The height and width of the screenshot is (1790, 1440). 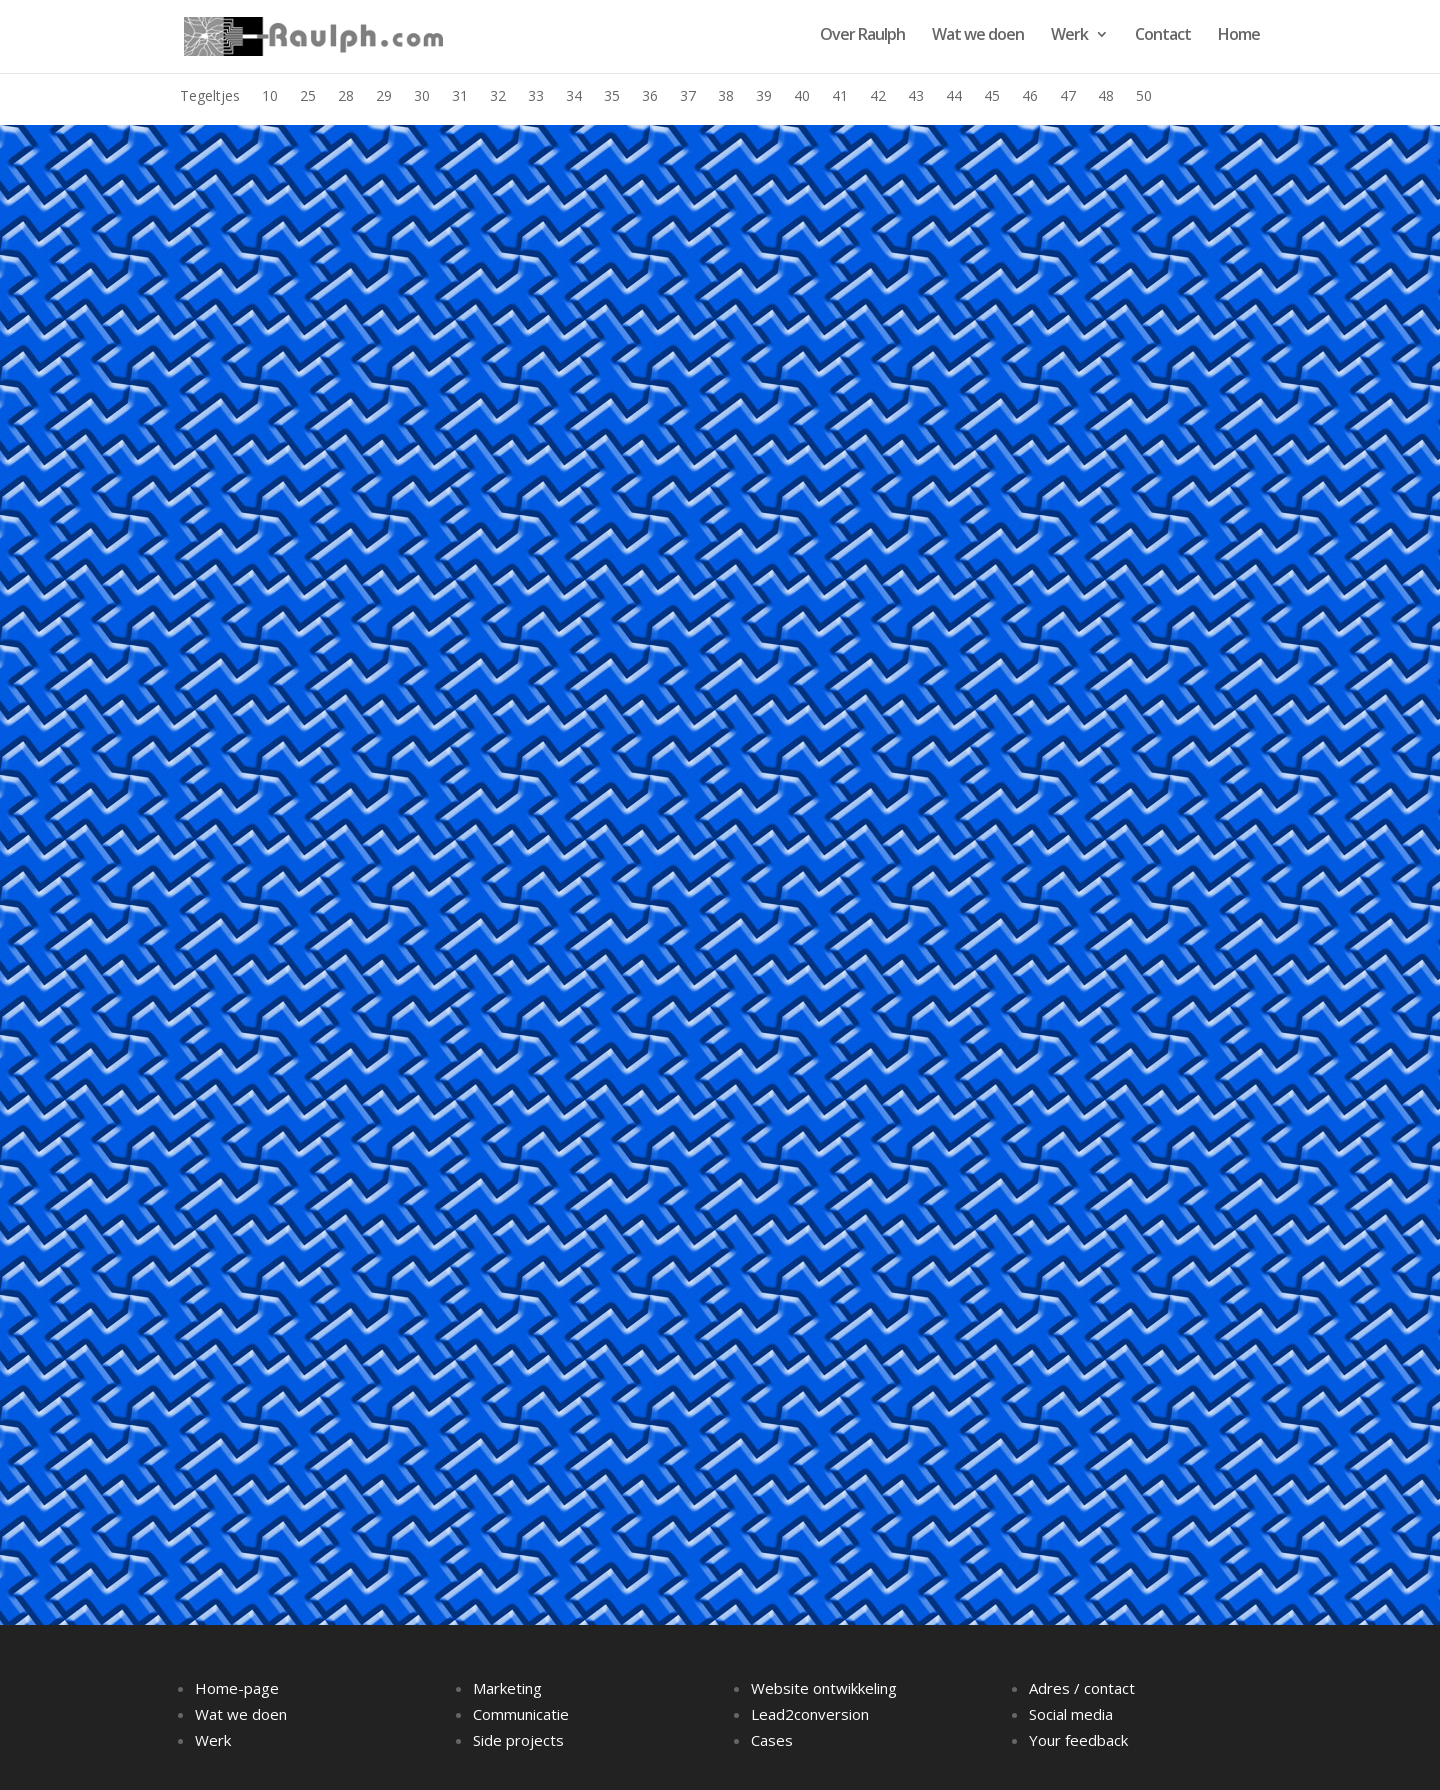 What do you see at coordinates (384, 97) in the screenshot?
I see `29` at bounding box center [384, 97].